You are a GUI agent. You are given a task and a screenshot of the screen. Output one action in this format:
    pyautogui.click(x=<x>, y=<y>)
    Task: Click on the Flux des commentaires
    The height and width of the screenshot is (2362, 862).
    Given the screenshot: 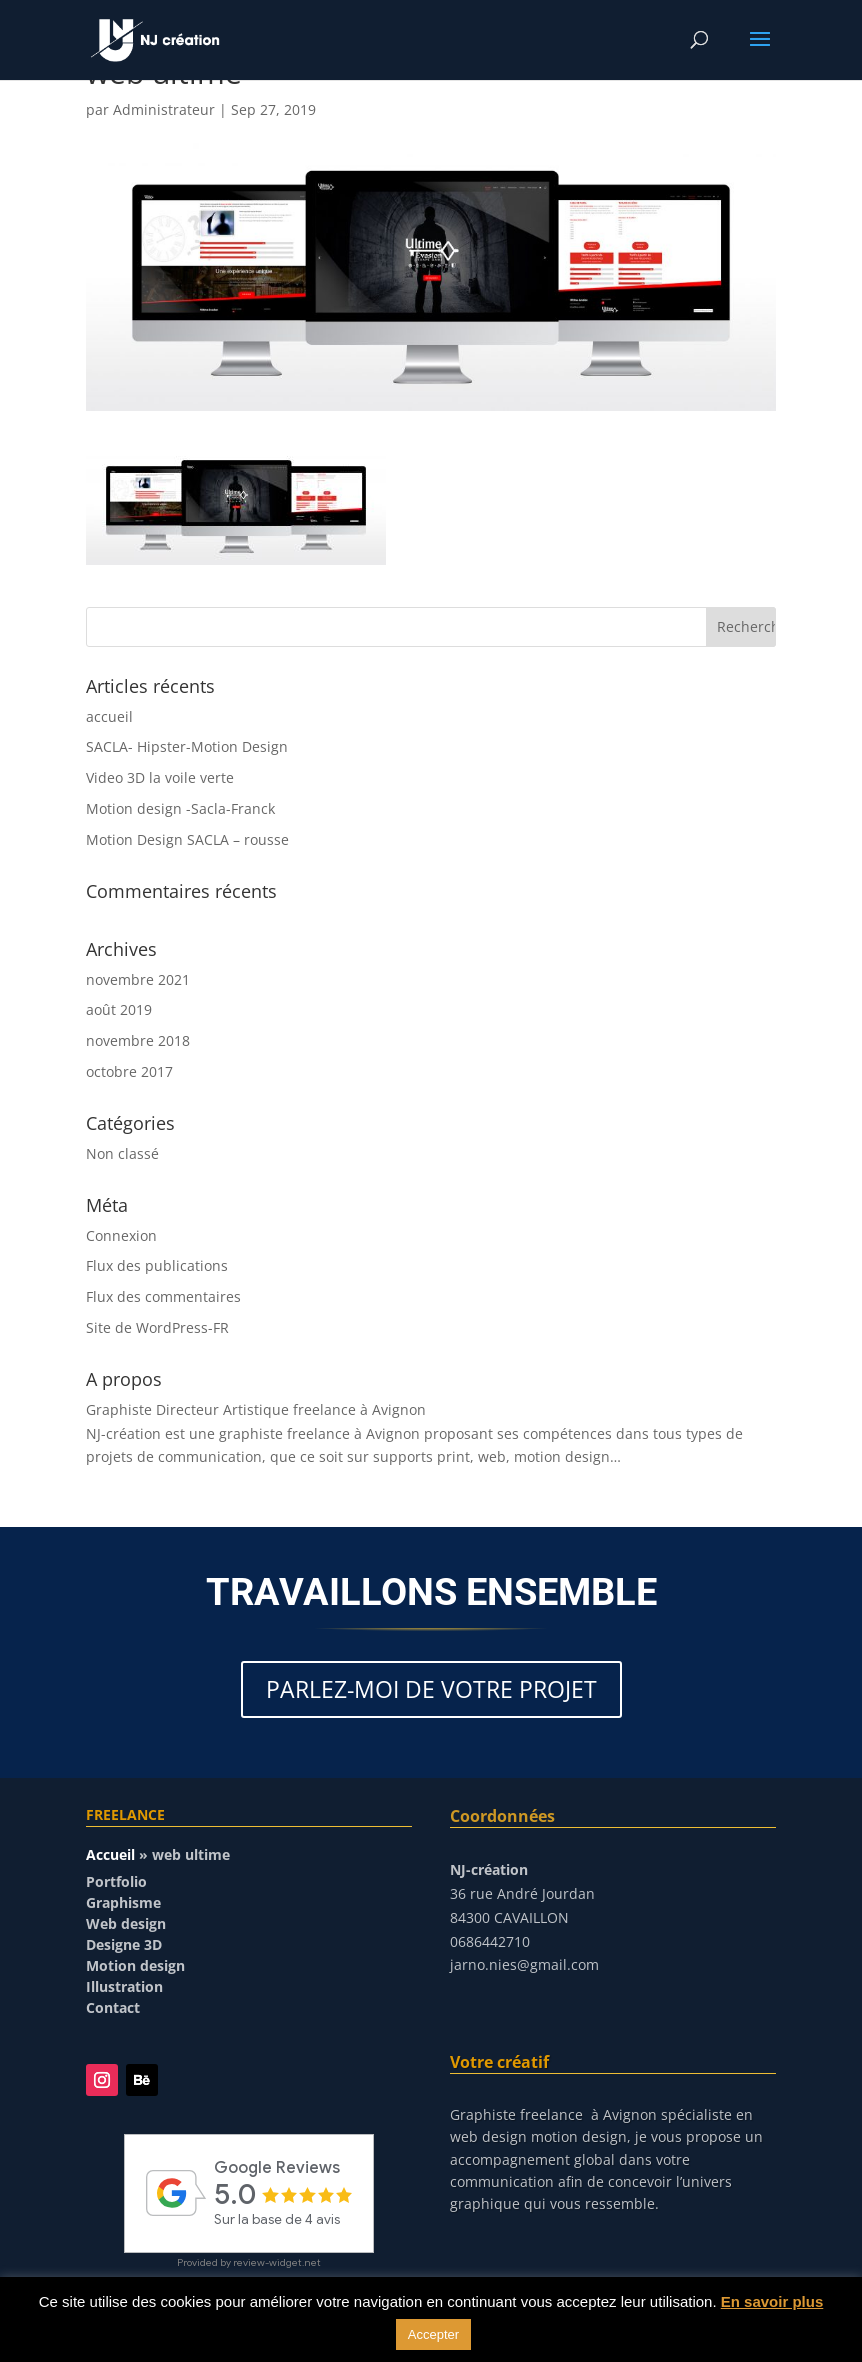 What is the action you would take?
    pyautogui.click(x=163, y=1296)
    